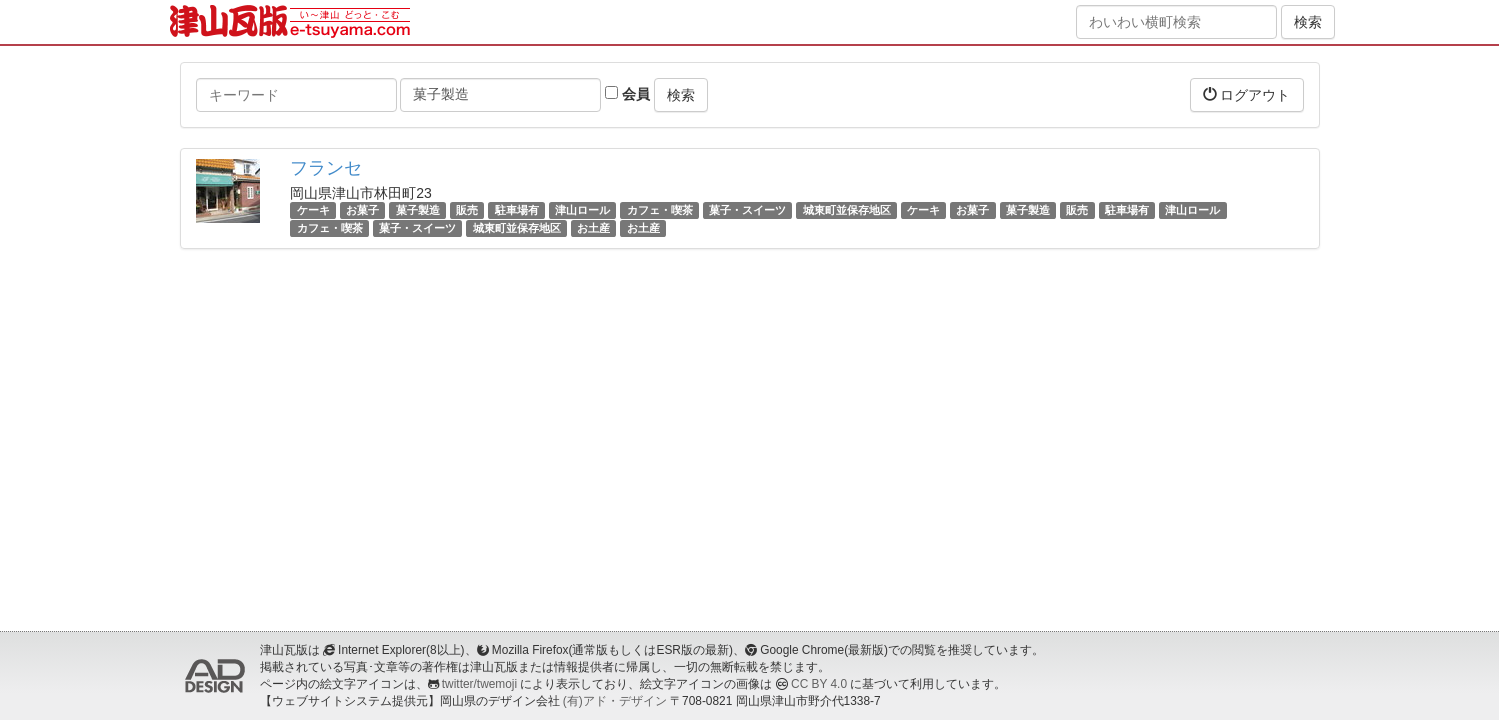 This screenshot has width=1499, height=720. Describe the element at coordinates (627, 94) in the screenshot. I see `会員` at that location.